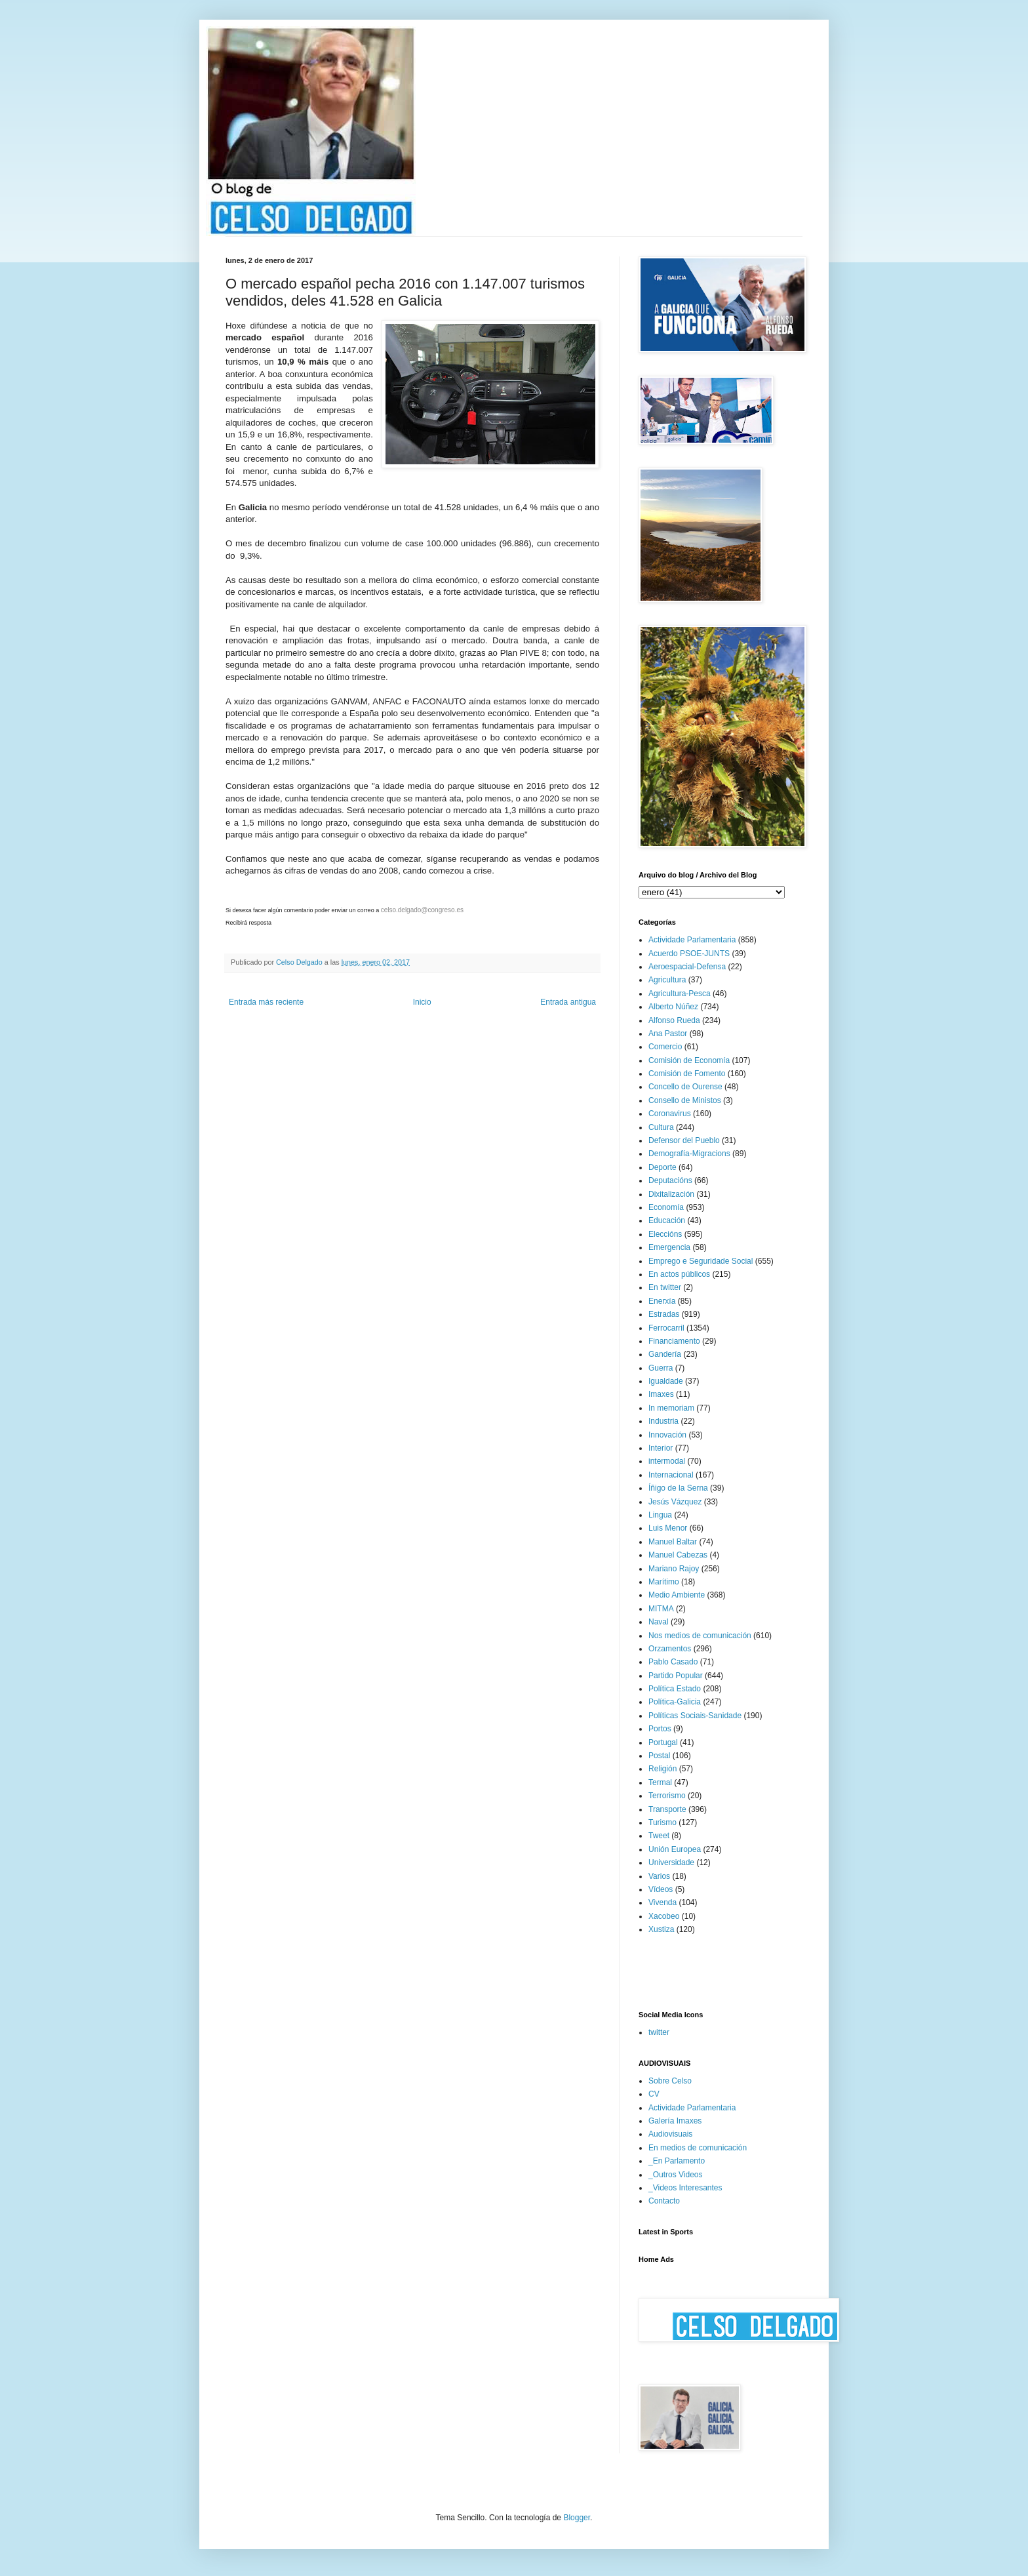 This screenshot has width=1028, height=2576. Describe the element at coordinates (692, 939) in the screenshot. I see `Actividade Parlamentaria` at that location.